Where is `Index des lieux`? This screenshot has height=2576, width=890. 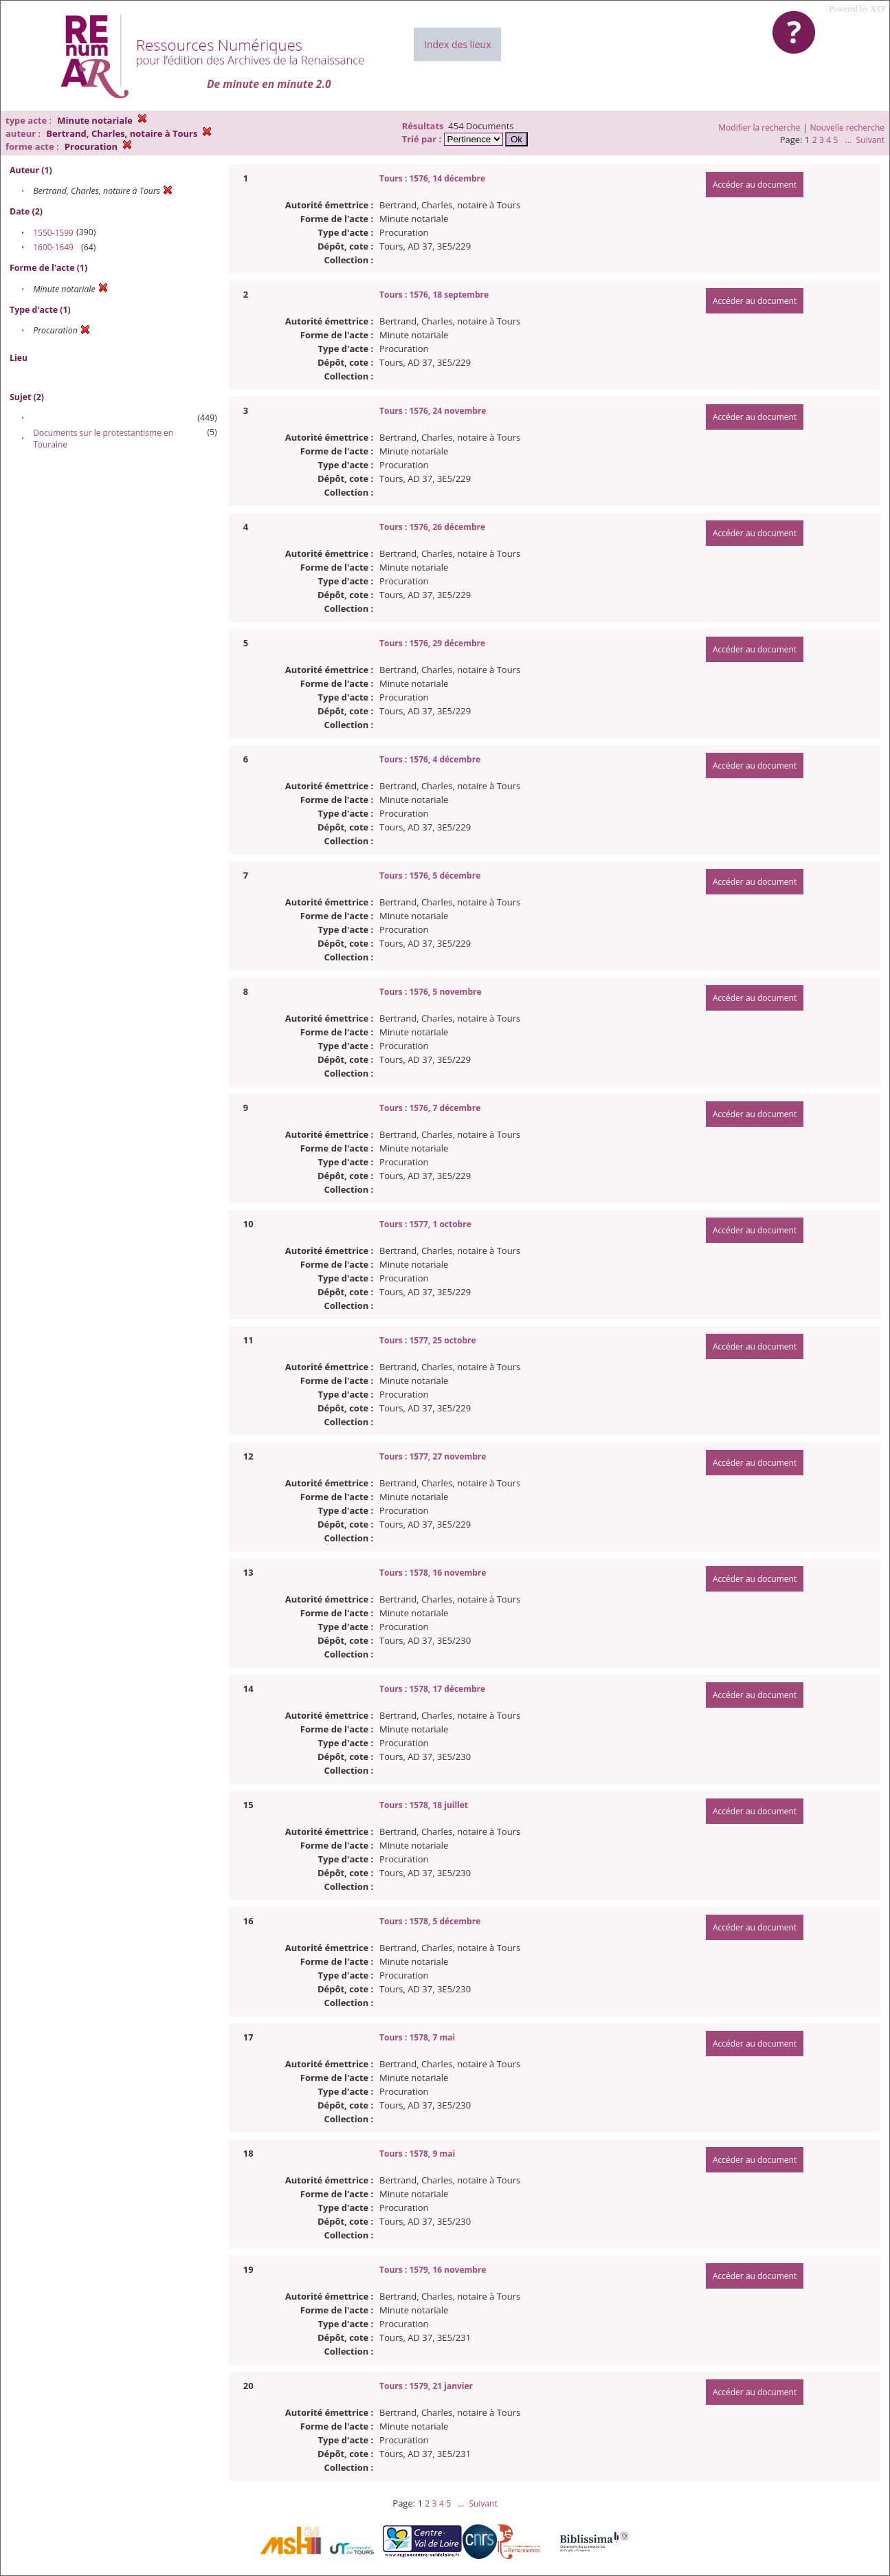
Index des lieux is located at coordinates (457, 44).